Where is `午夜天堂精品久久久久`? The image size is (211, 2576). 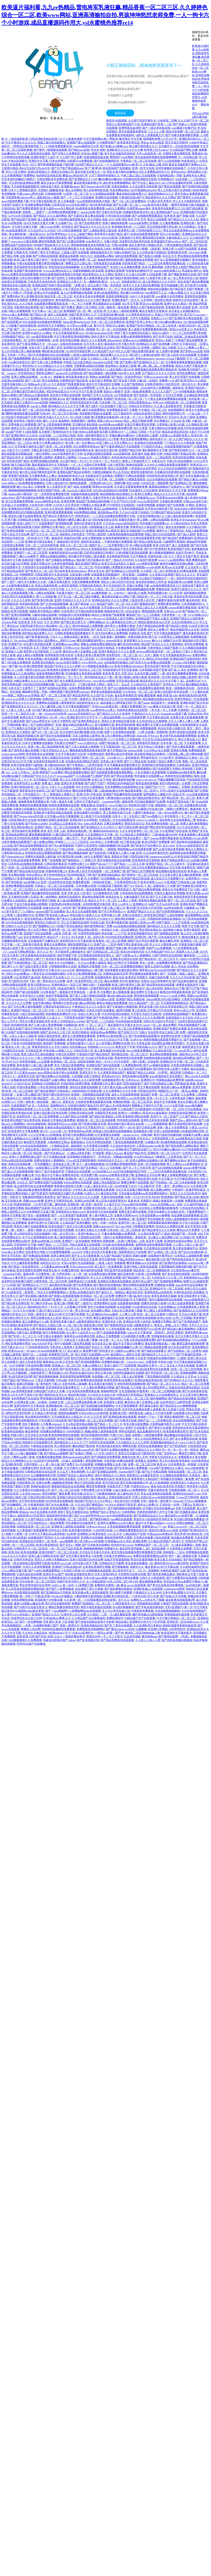
午夜天堂精品久久久久 is located at coordinates (54, 750).